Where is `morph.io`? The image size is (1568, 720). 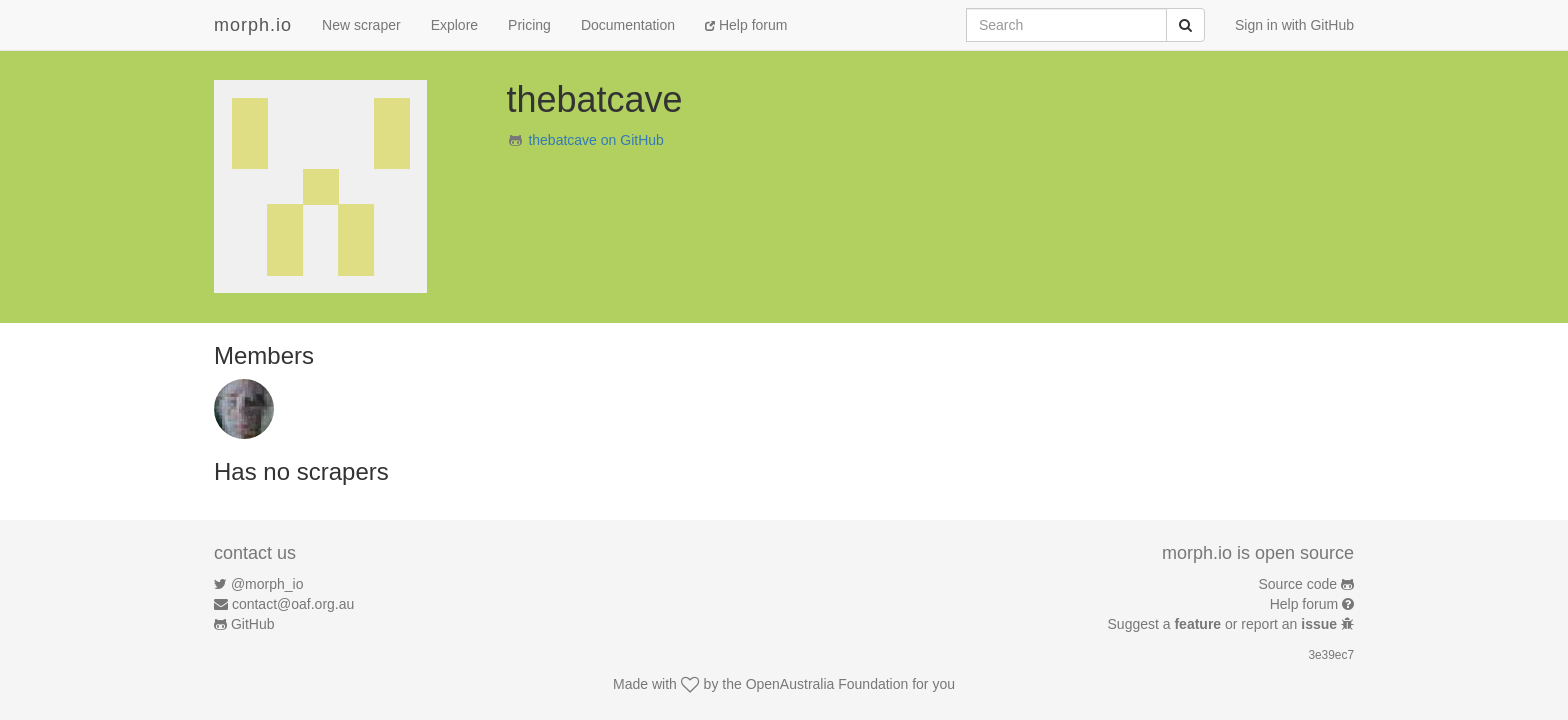 morph.io is located at coordinates (253, 25).